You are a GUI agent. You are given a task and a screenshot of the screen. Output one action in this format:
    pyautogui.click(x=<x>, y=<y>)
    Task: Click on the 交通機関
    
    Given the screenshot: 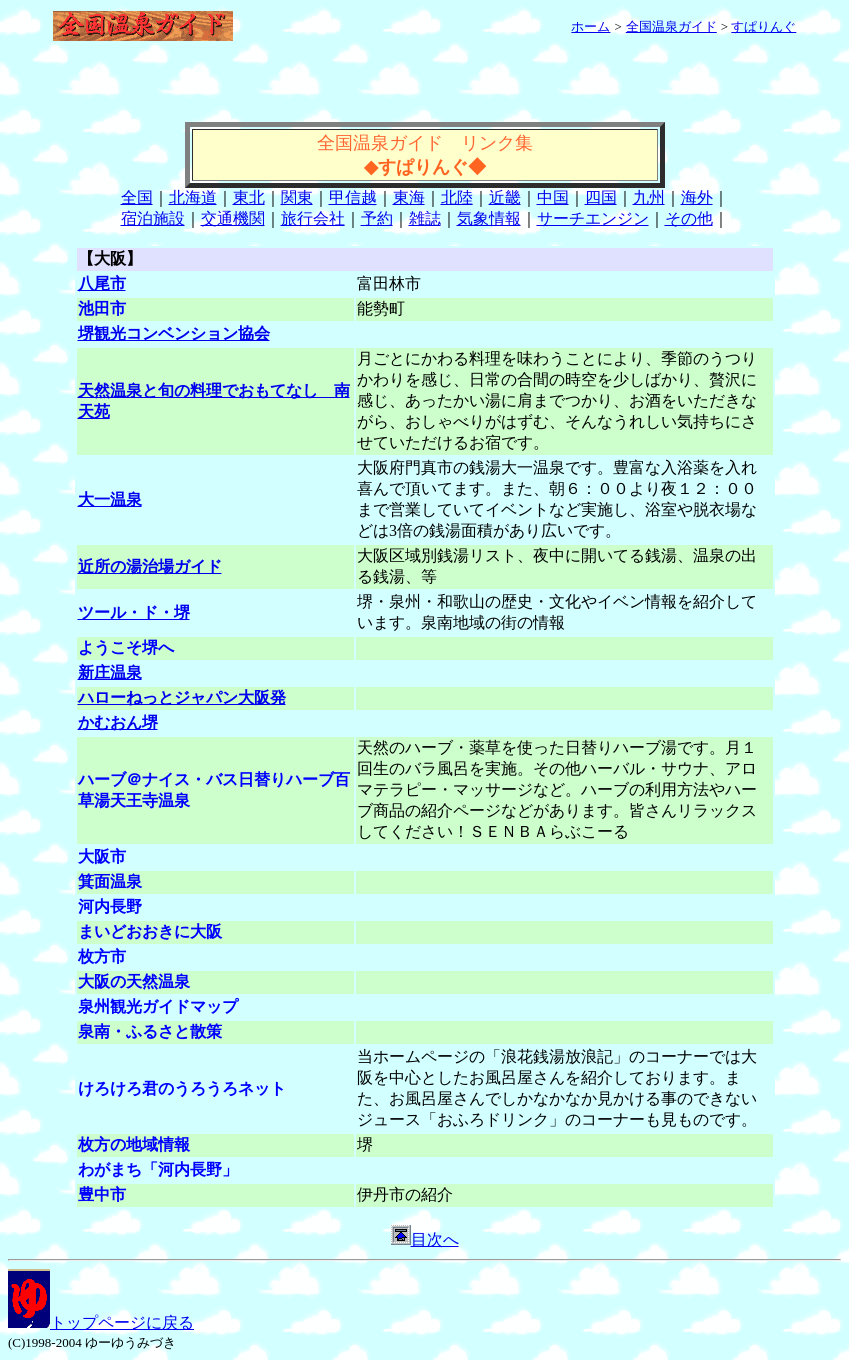 What is the action you would take?
    pyautogui.click(x=233, y=218)
    